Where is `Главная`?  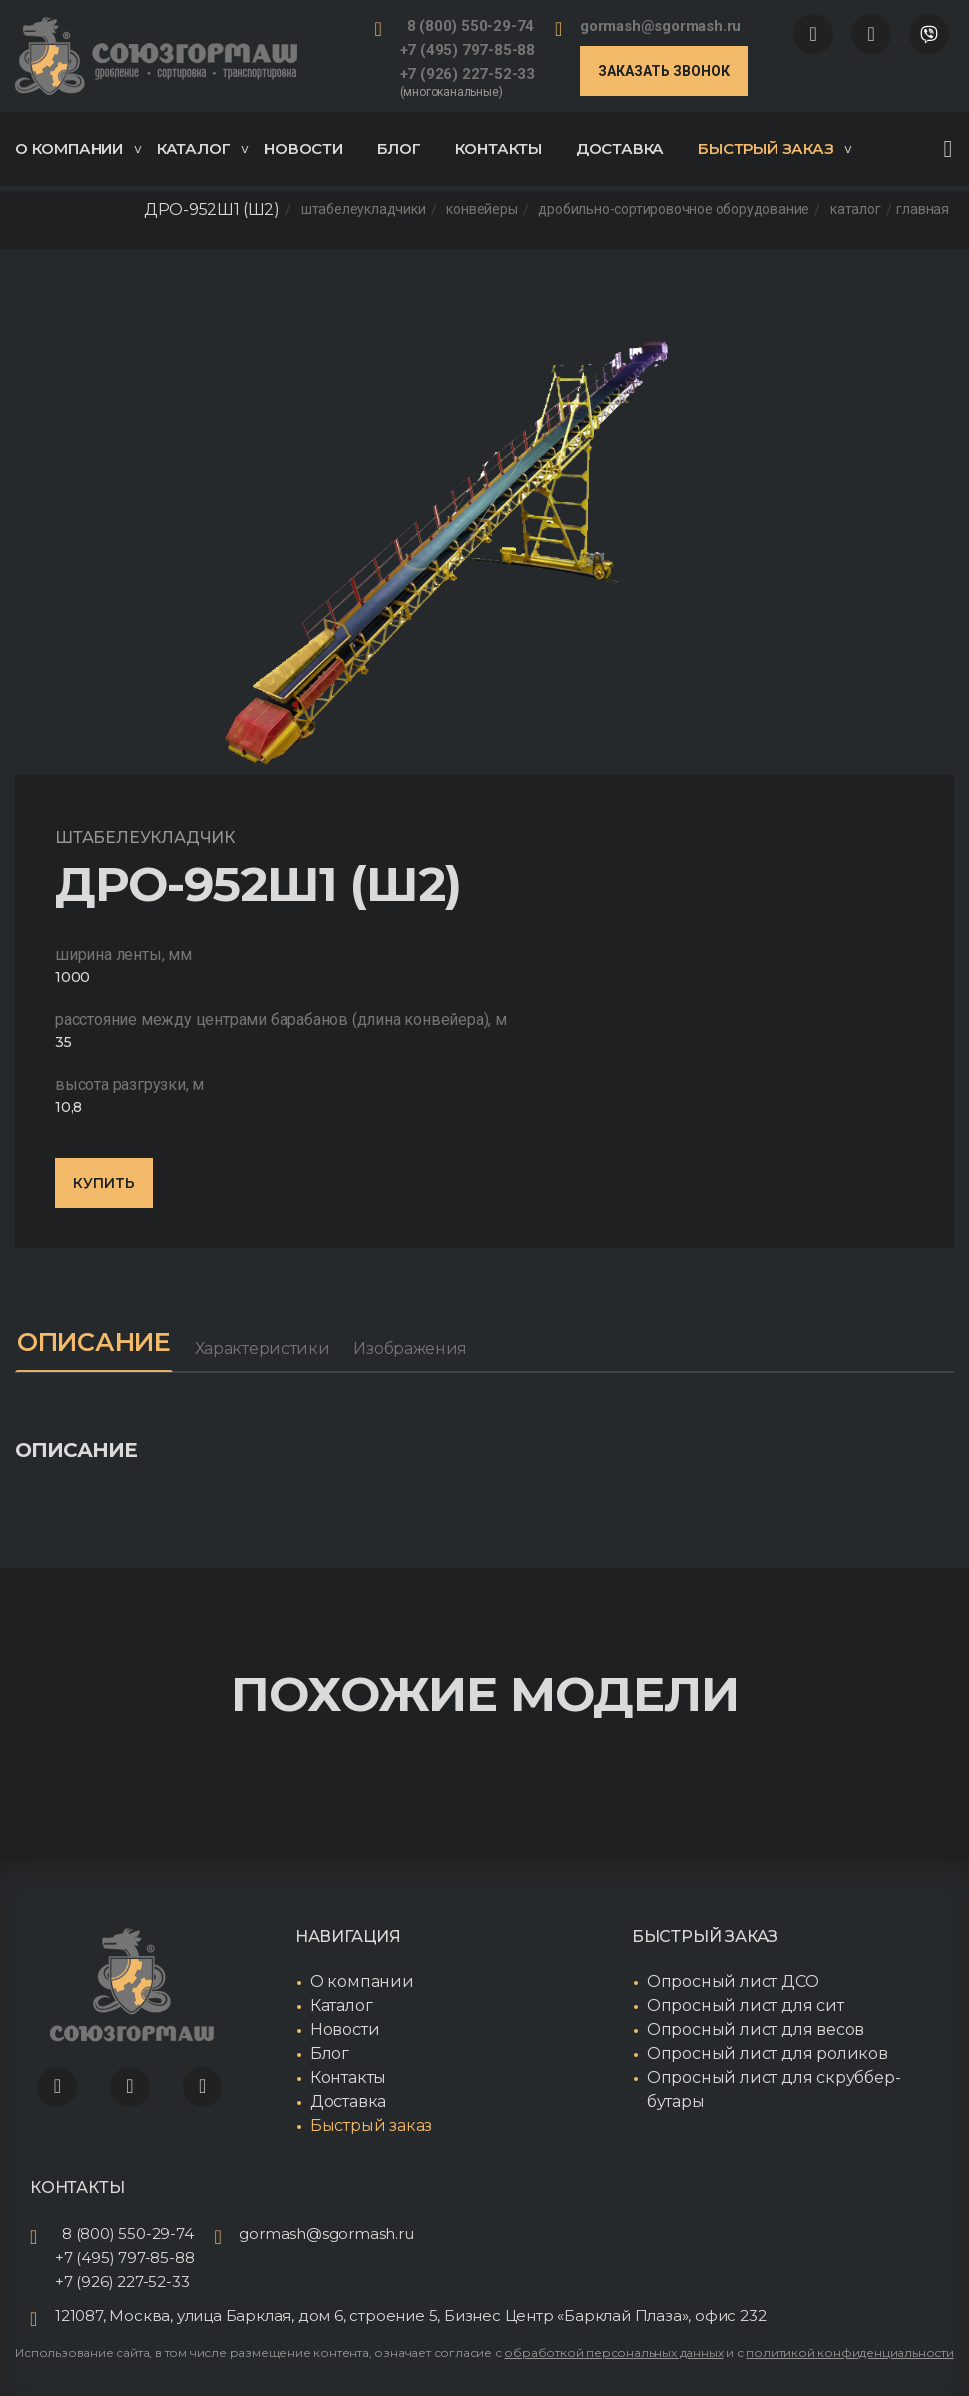 Главная is located at coordinates (922, 210).